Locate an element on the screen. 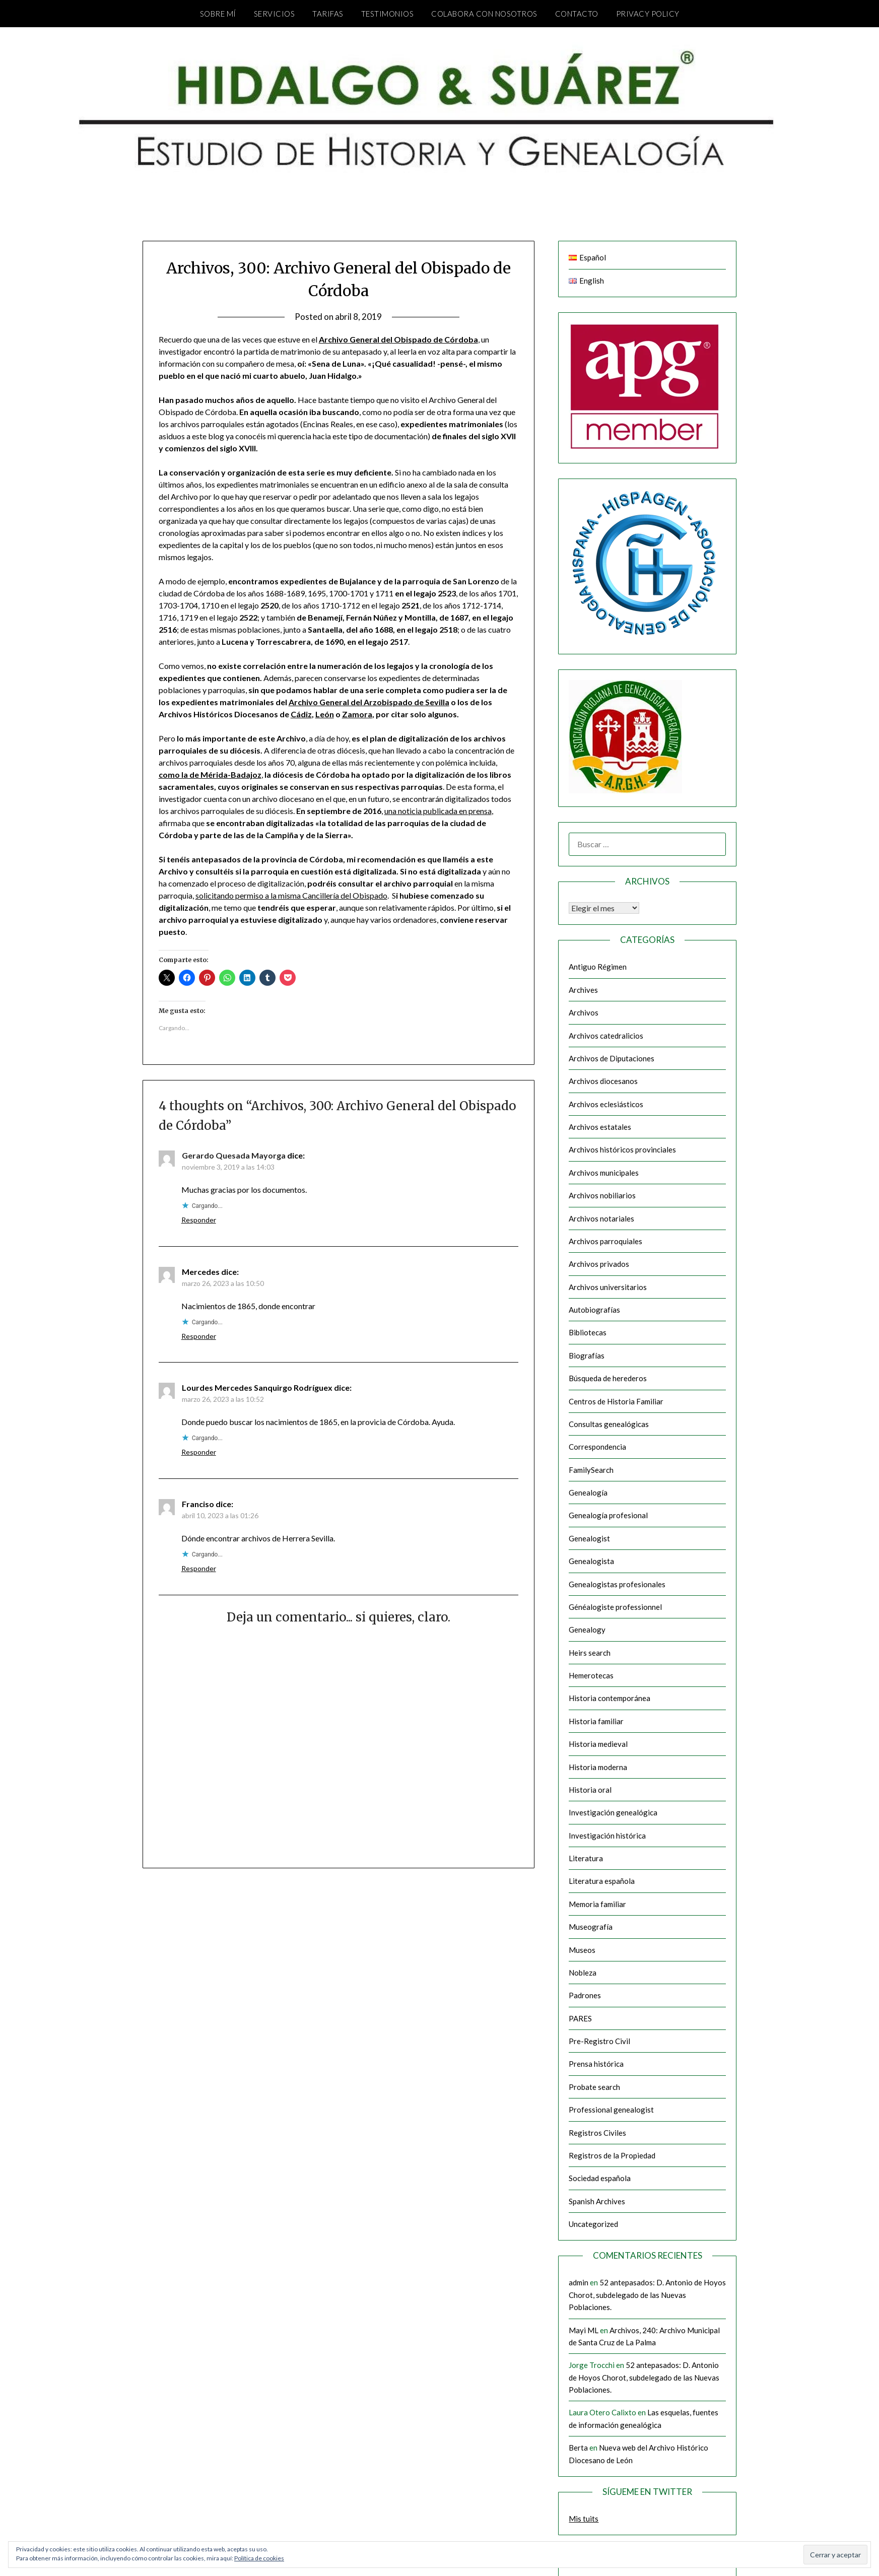 This screenshot has width=879, height=2576. Servicios is located at coordinates (274, 13).